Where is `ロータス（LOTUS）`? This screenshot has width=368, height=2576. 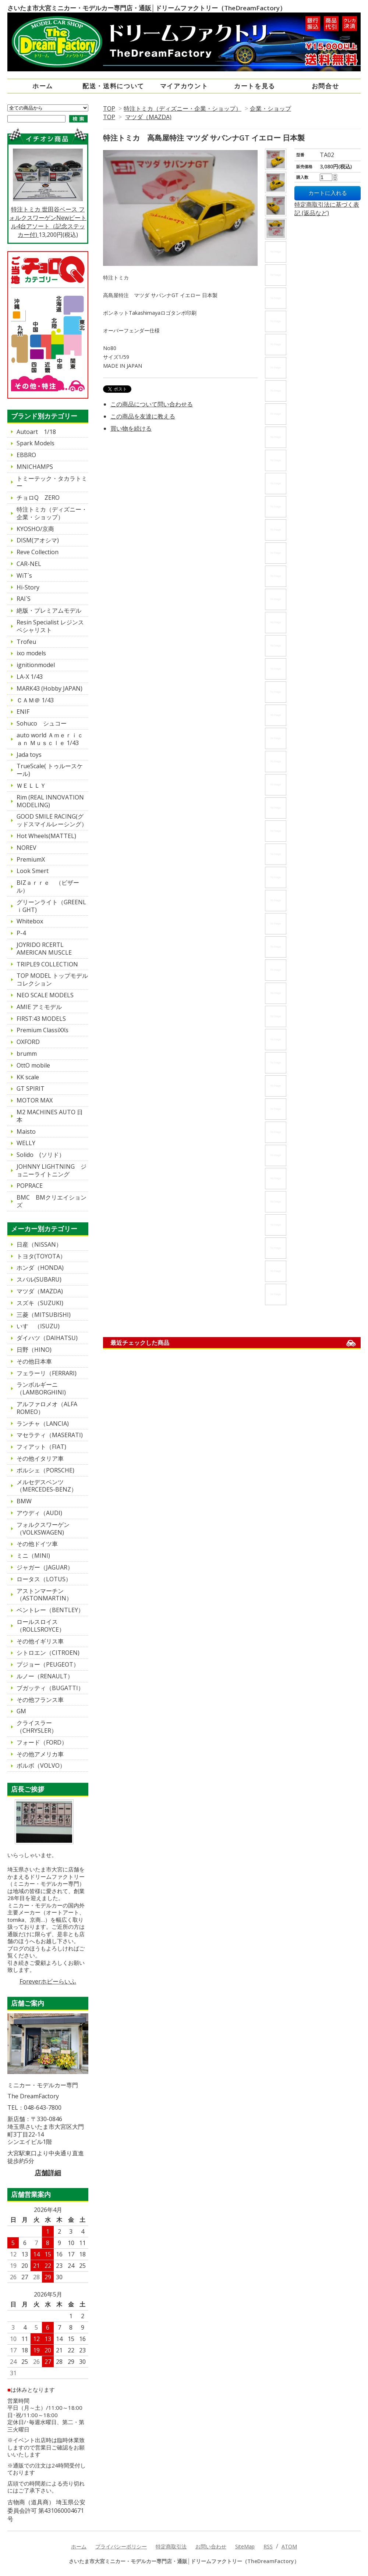 ロータス（LOTUS） is located at coordinates (44, 1579).